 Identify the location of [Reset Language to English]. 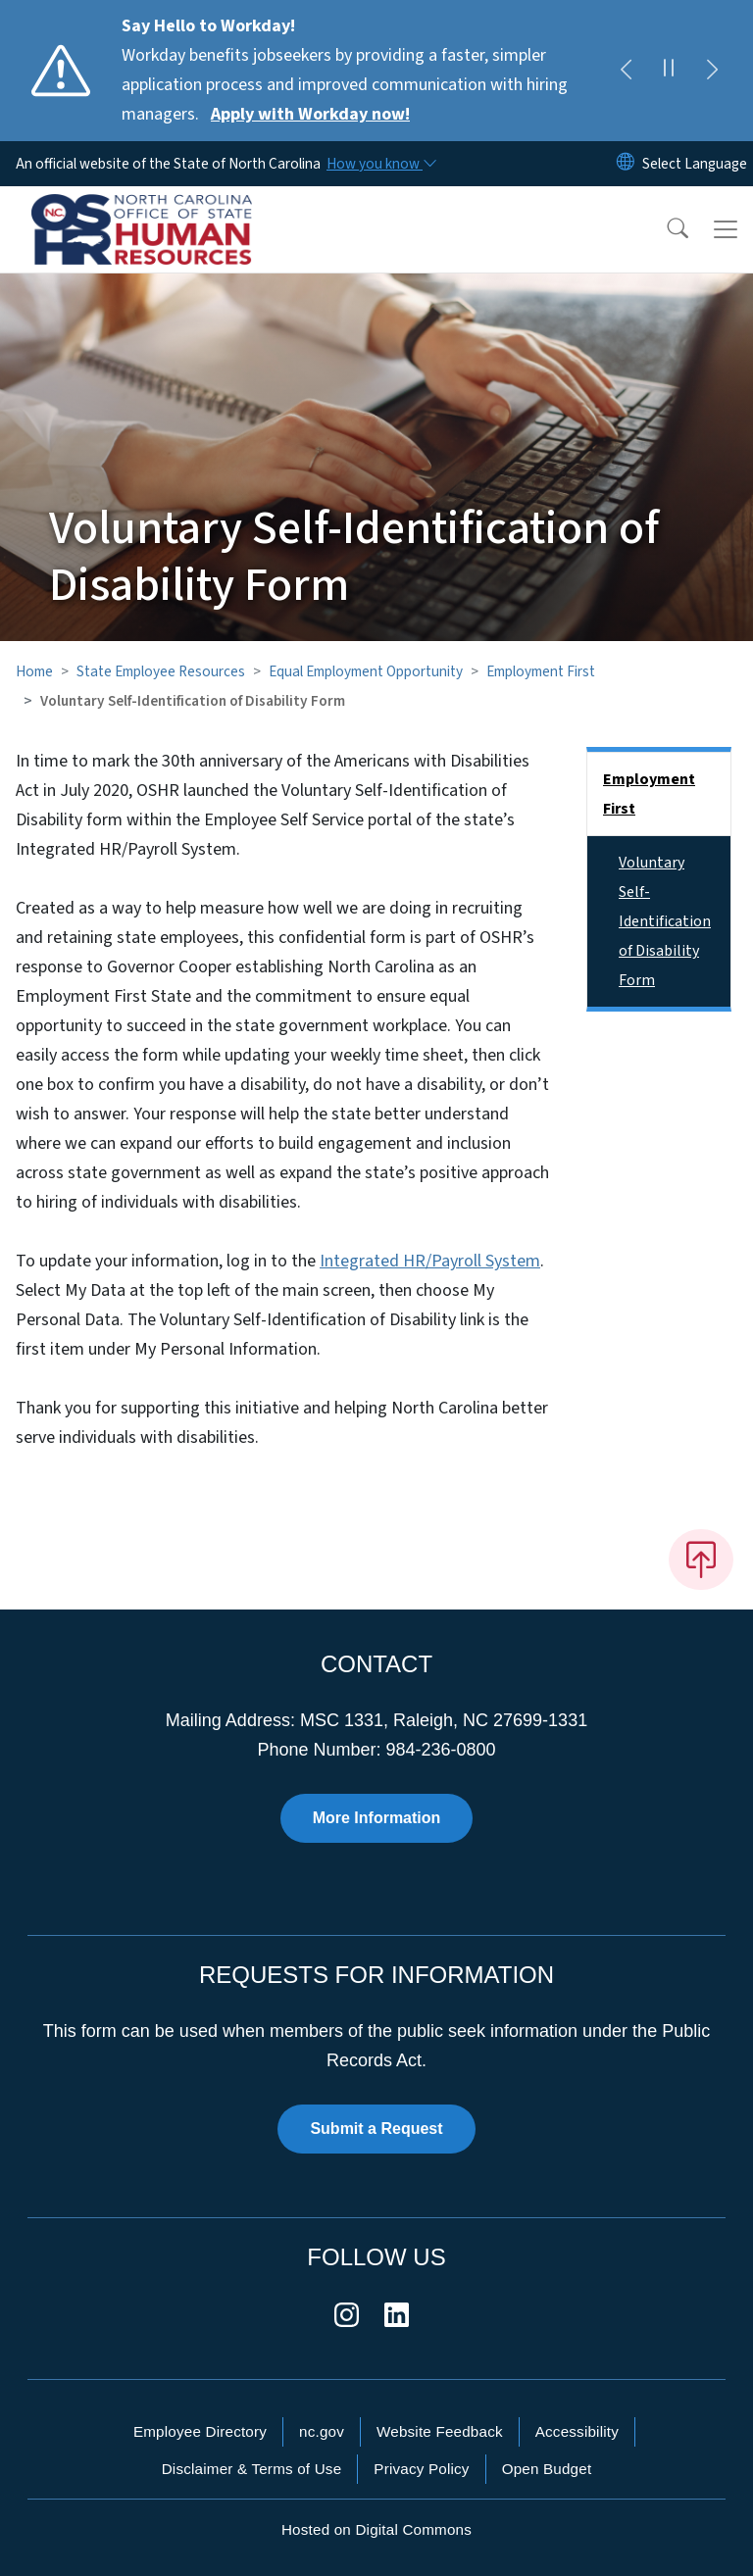
(625, 163).